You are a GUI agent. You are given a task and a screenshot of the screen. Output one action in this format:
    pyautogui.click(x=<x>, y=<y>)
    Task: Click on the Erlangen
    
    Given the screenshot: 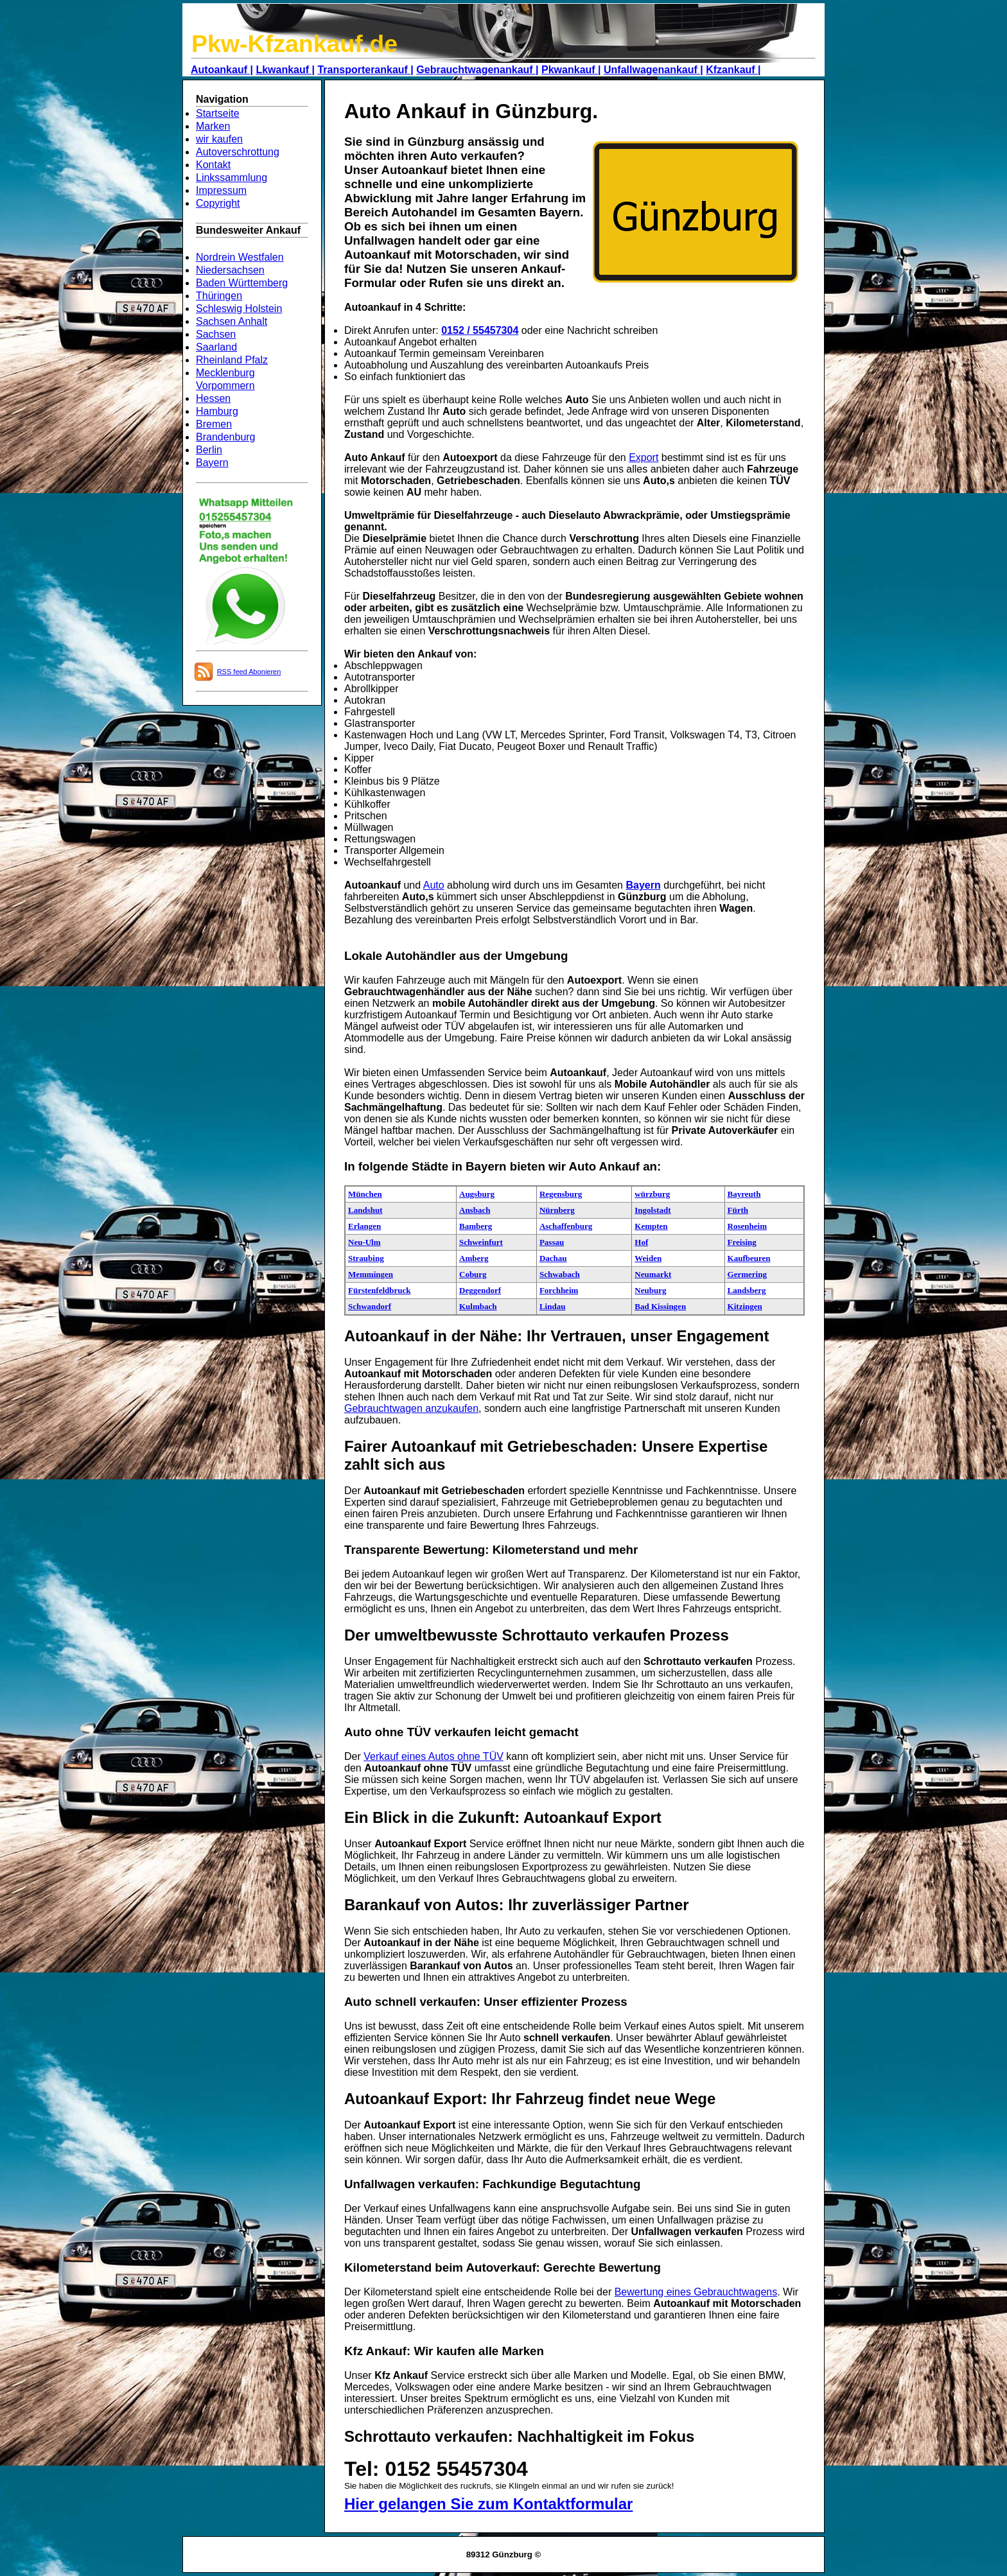 What is the action you would take?
    pyautogui.click(x=364, y=1226)
    